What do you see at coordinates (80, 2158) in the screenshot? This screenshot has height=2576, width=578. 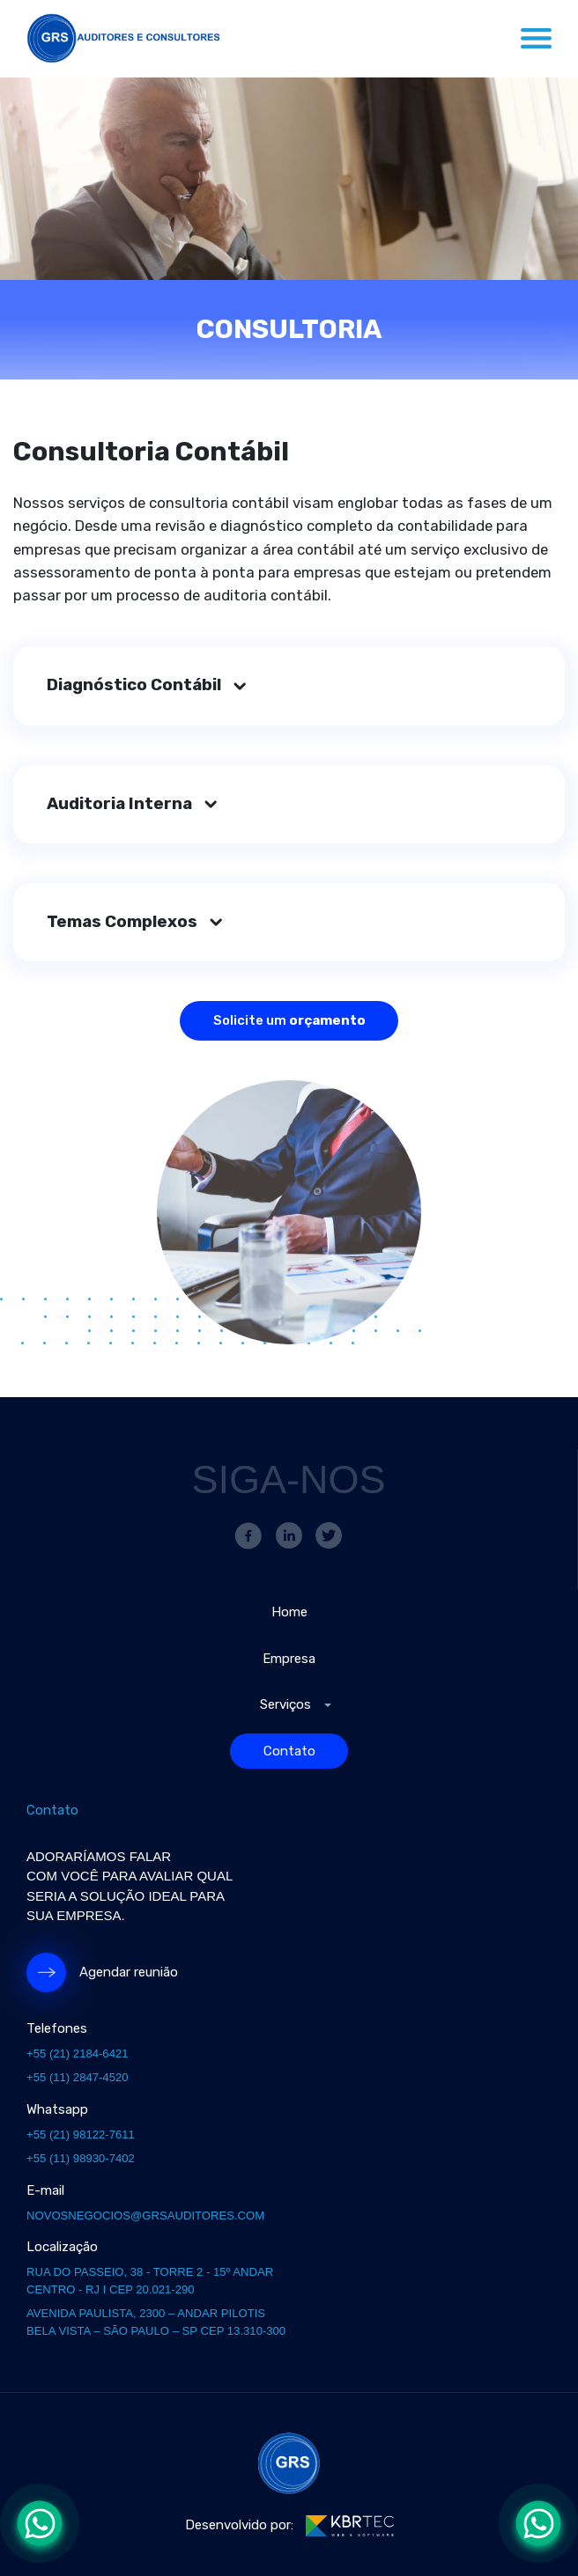 I see `+55 (11) 98930-7402` at bounding box center [80, 2158].